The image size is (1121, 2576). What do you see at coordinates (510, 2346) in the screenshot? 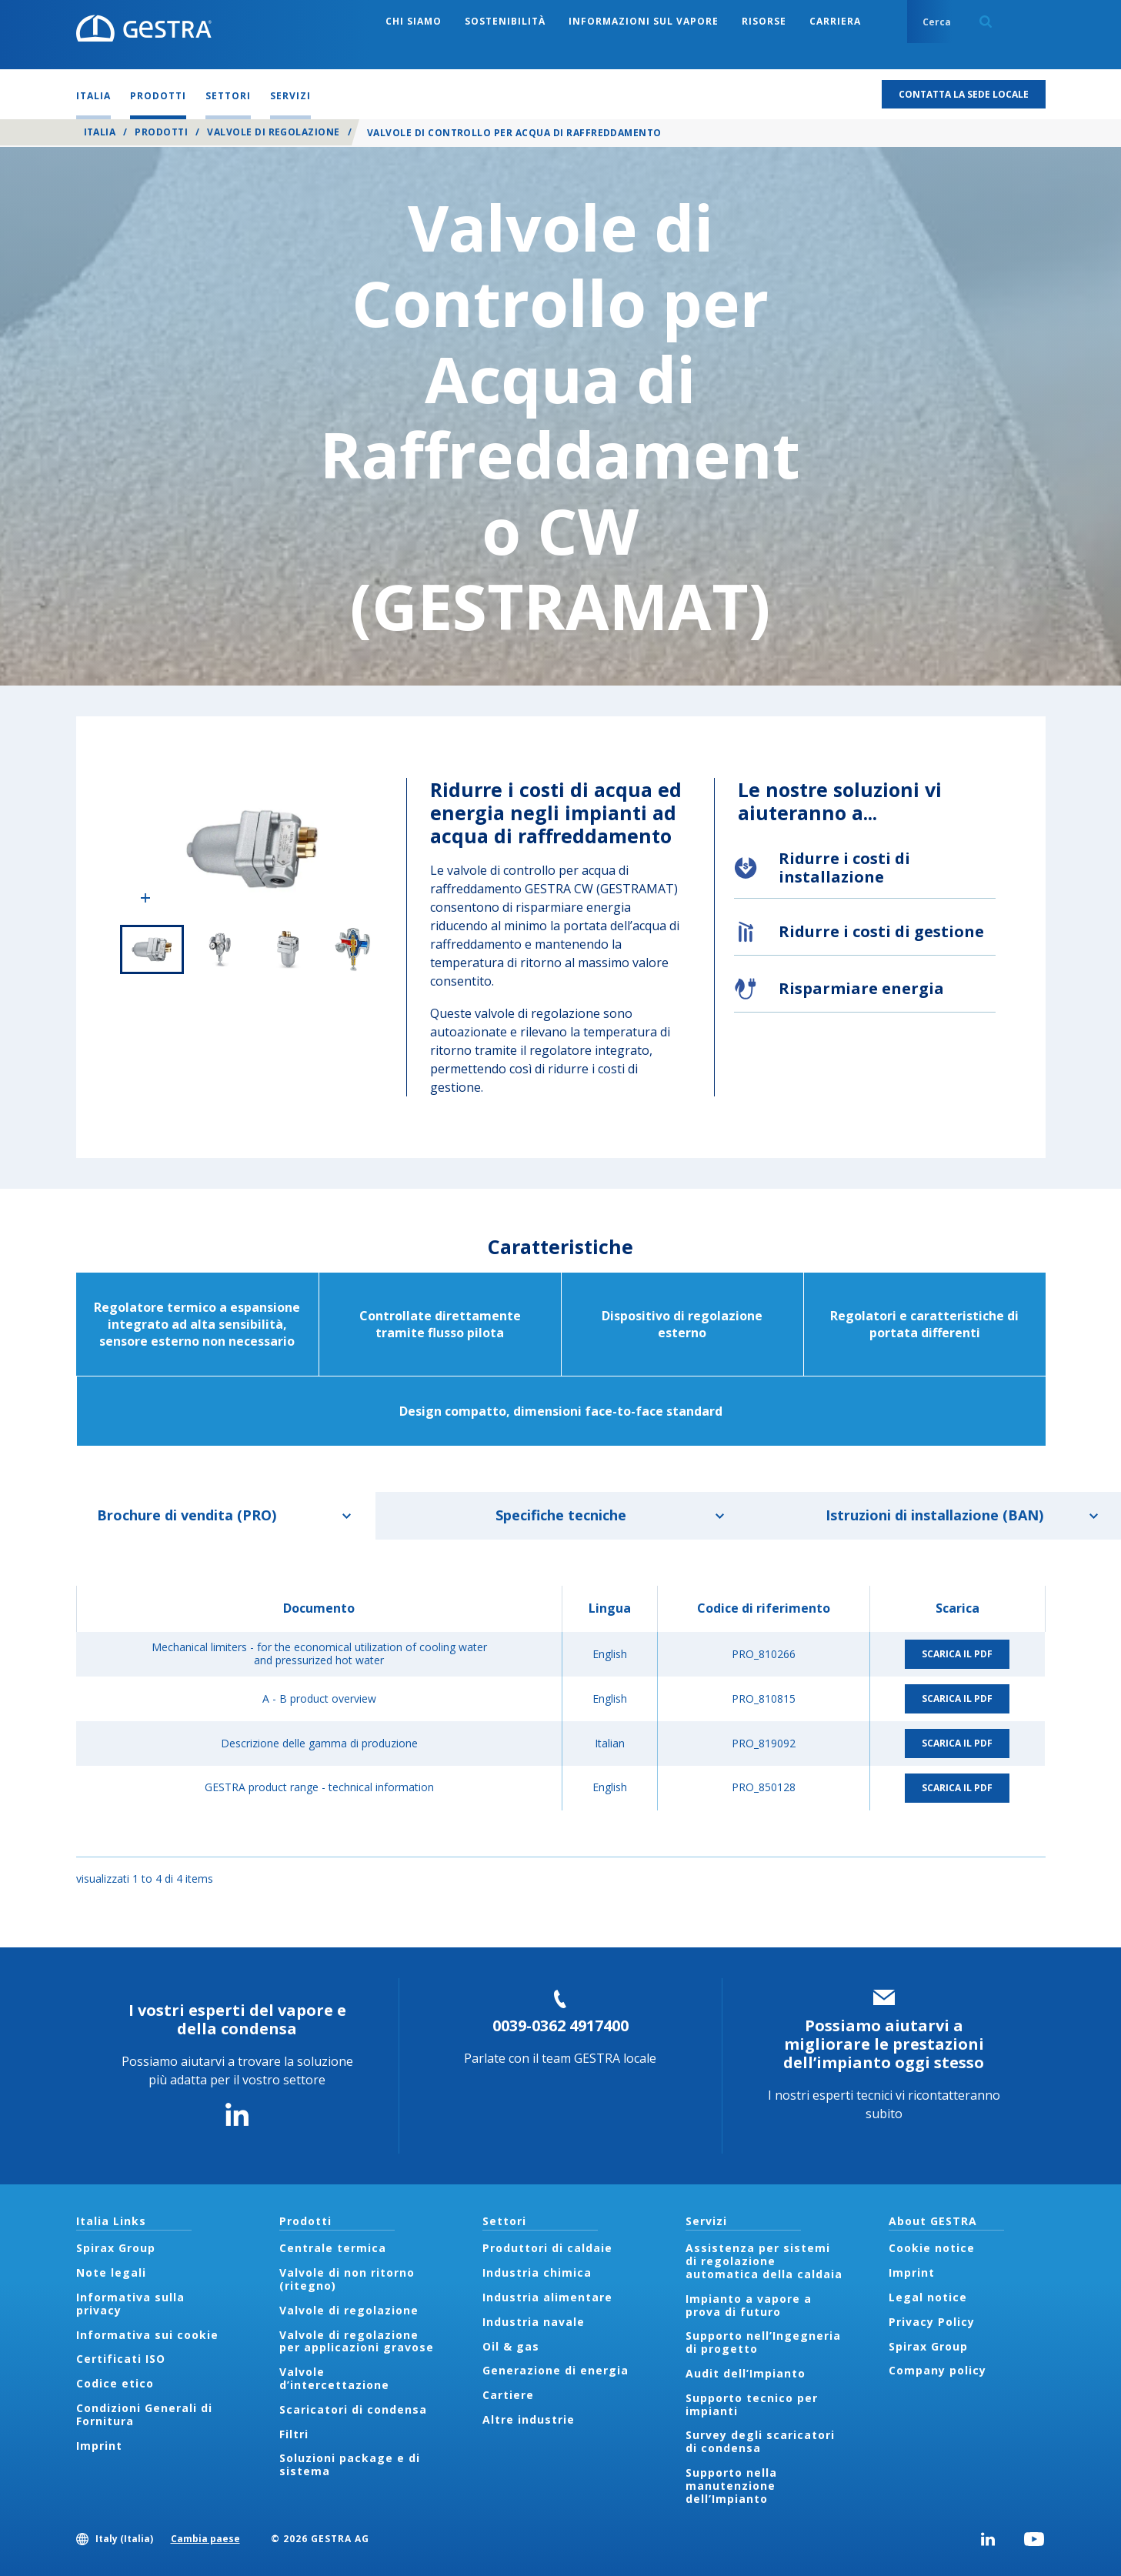
I see `Oil & gas` at bounding box center [510, 2346].